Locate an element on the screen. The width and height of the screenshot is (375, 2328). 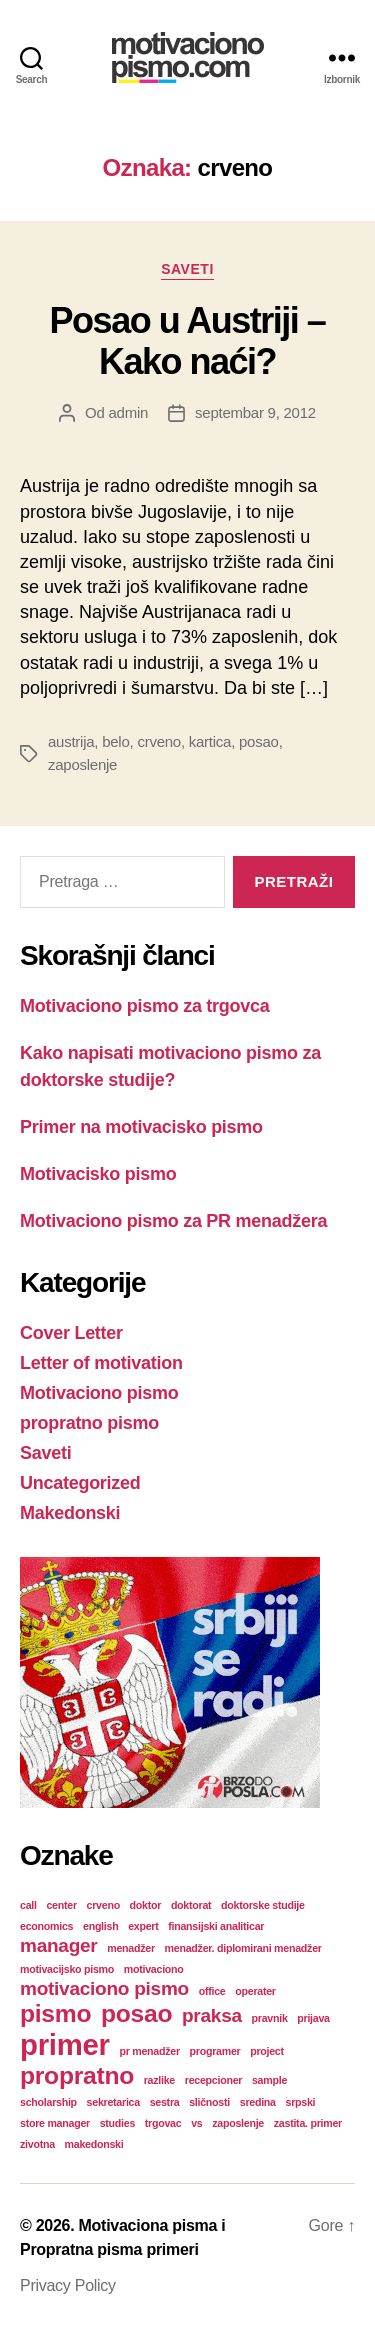
office [office (1 stavka)] is located at coordinates (212, 1991).